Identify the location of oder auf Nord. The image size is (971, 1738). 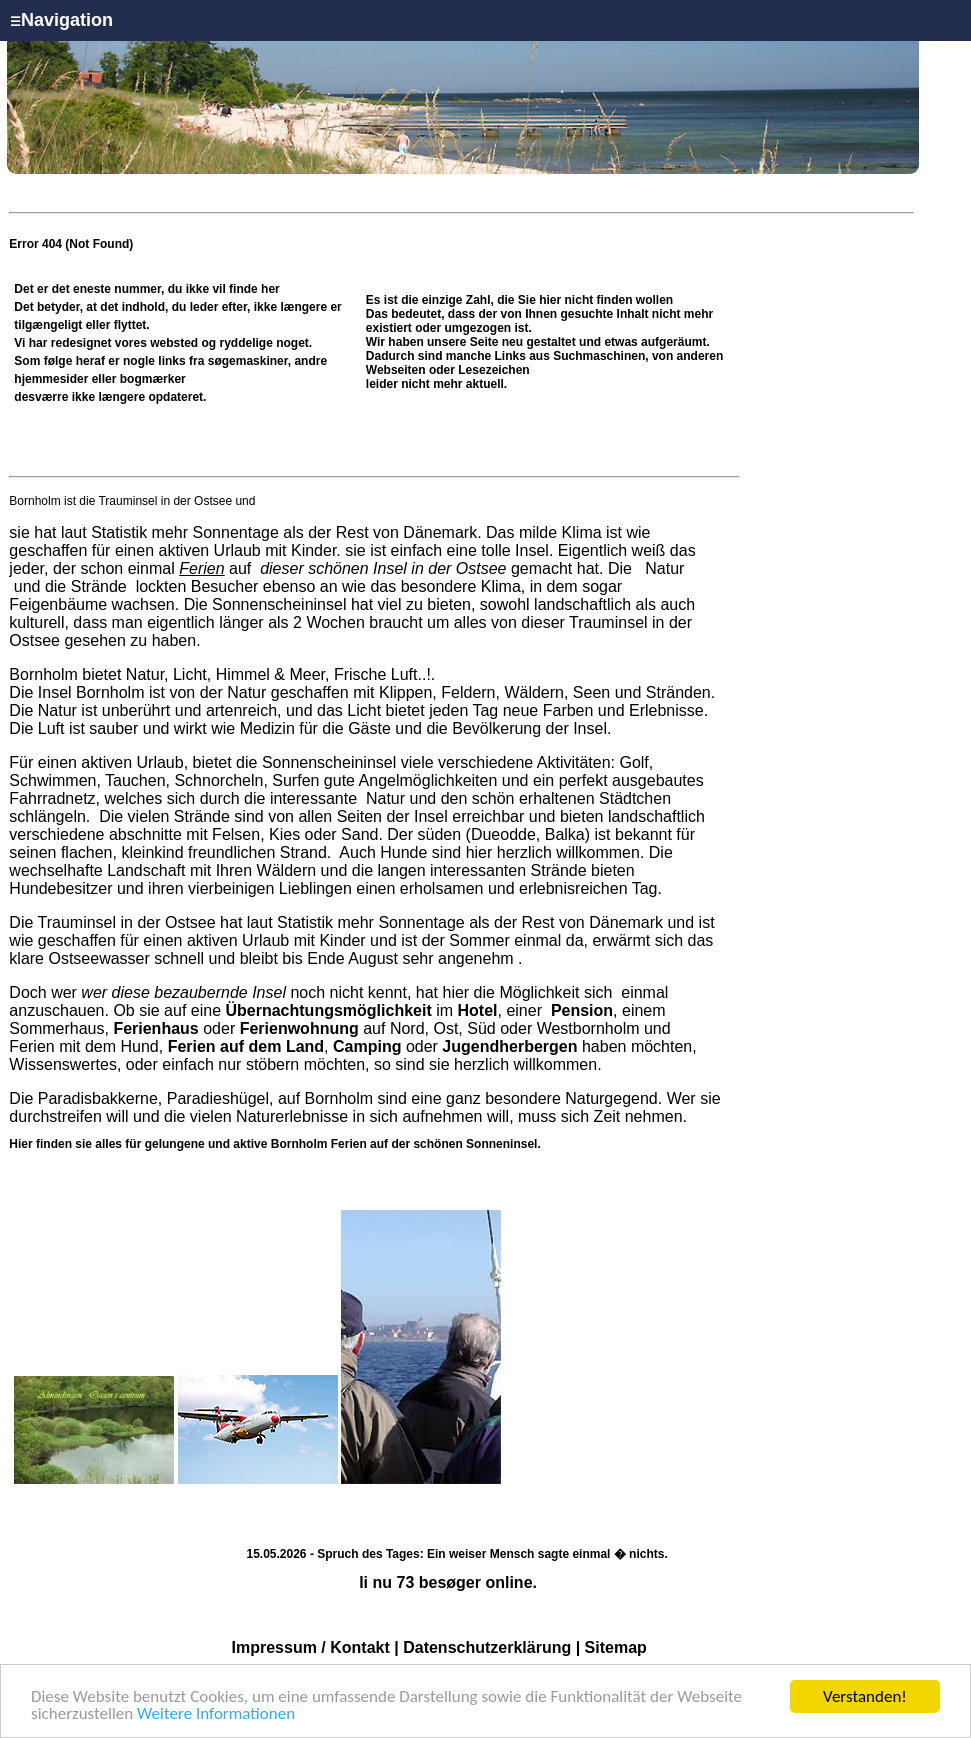
(268, 1028).